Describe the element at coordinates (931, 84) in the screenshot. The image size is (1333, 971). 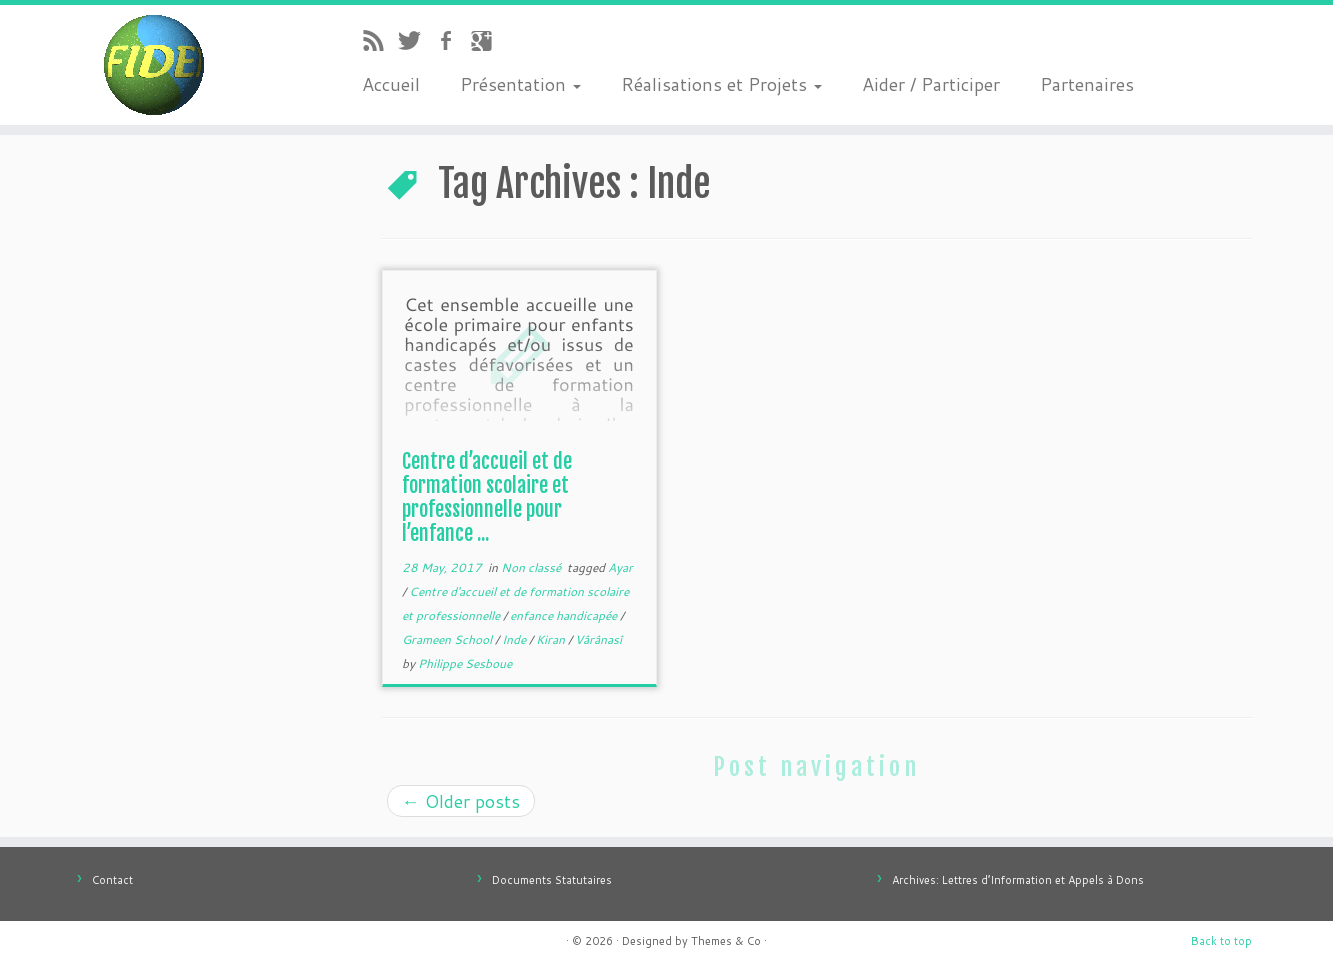
I see `Aider / Participer` at that location.